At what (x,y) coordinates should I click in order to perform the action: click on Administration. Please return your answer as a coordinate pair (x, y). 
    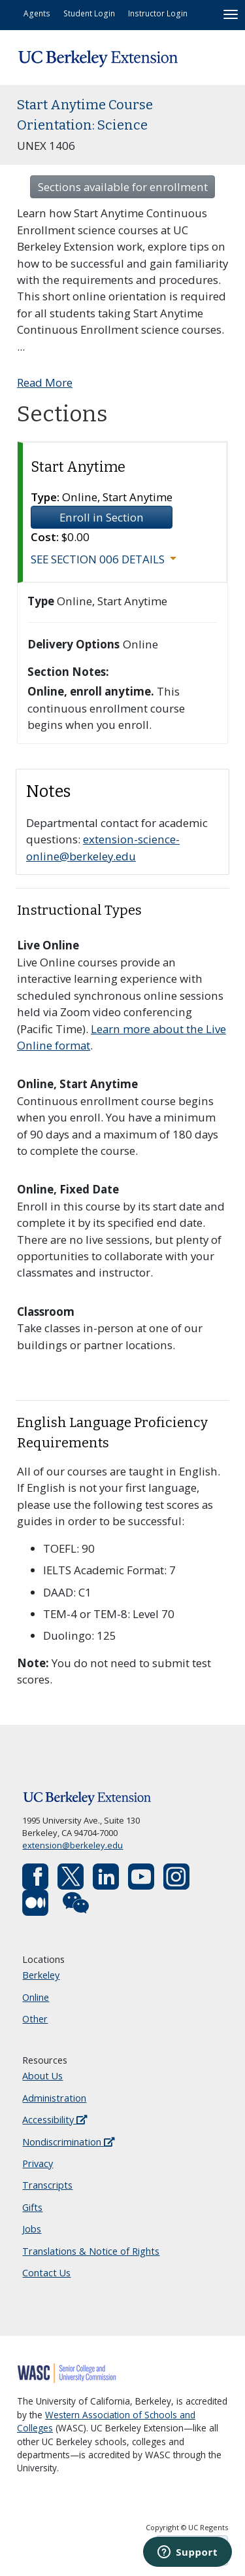
    Looking at the image, I should click on (54, 2098).